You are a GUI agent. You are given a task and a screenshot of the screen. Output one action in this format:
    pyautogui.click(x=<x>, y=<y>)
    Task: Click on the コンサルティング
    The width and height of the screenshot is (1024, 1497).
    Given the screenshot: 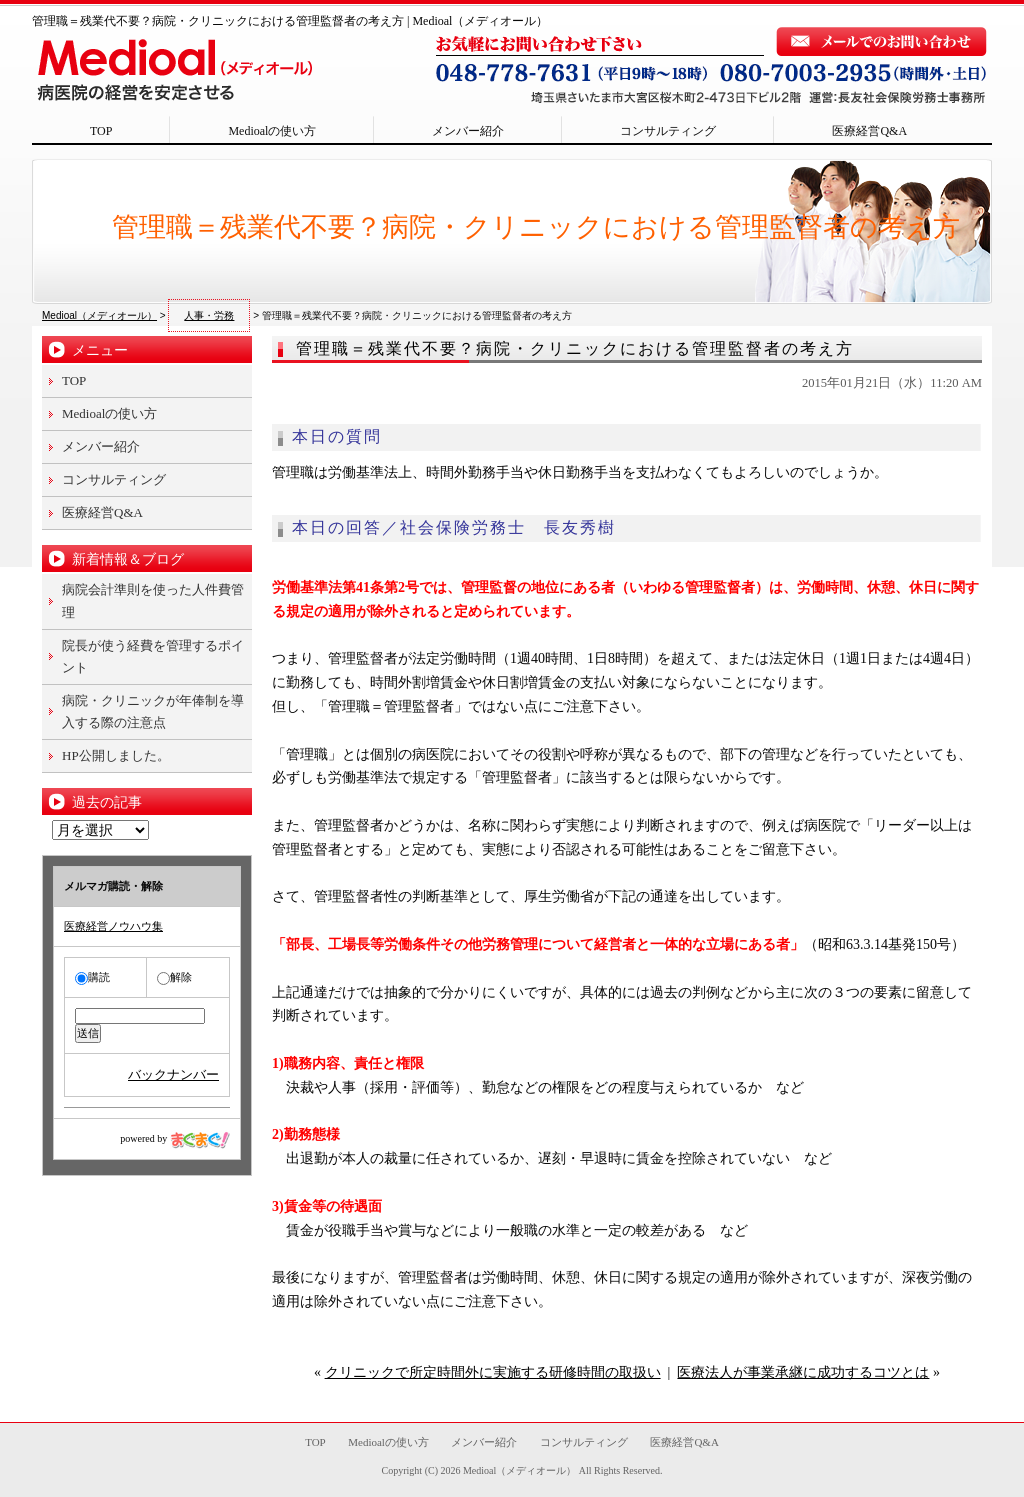 What is the action you would take?
    pyautogui.click(x=668, y=131)
    